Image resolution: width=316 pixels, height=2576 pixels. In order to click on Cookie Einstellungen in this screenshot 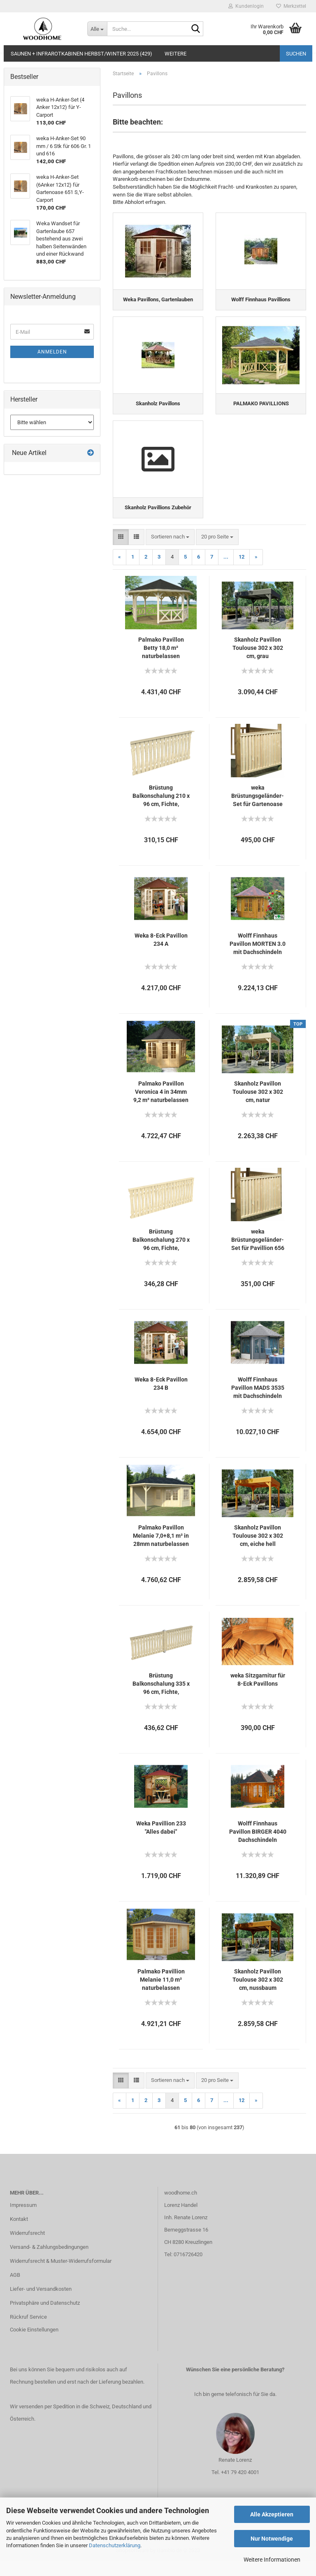, I will do `click(34, 2344)`.